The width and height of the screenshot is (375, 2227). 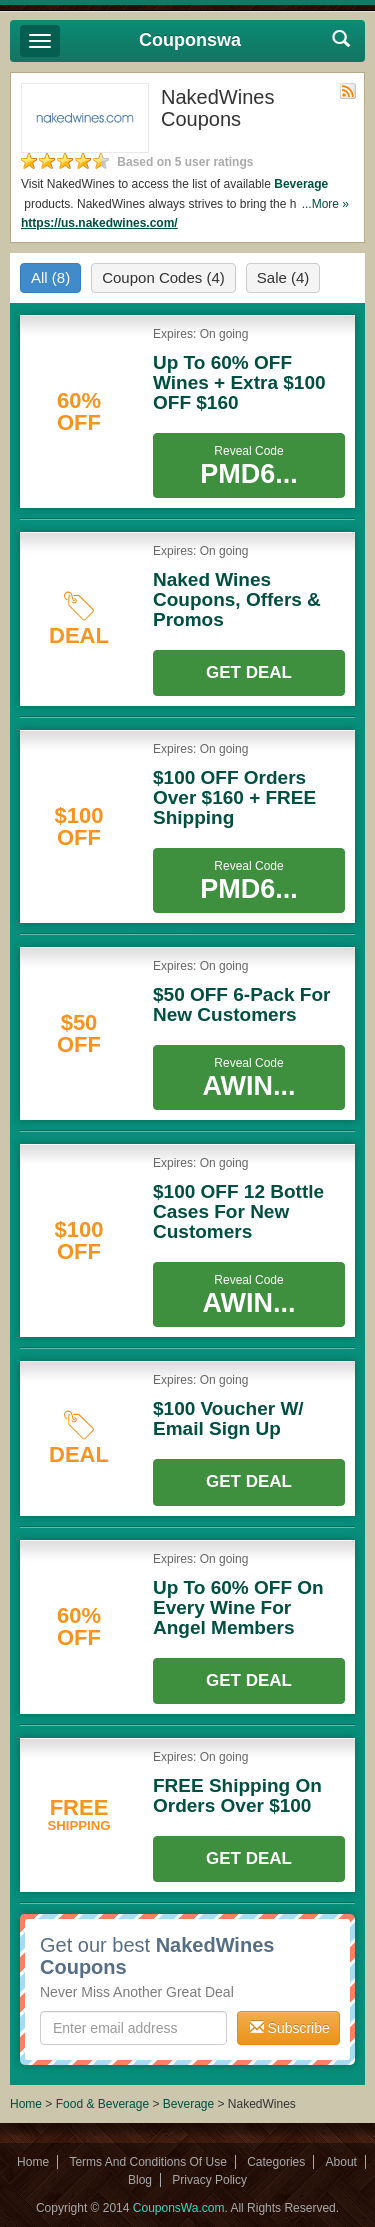 I want to click on Blog, so click(x=140, y=2180).